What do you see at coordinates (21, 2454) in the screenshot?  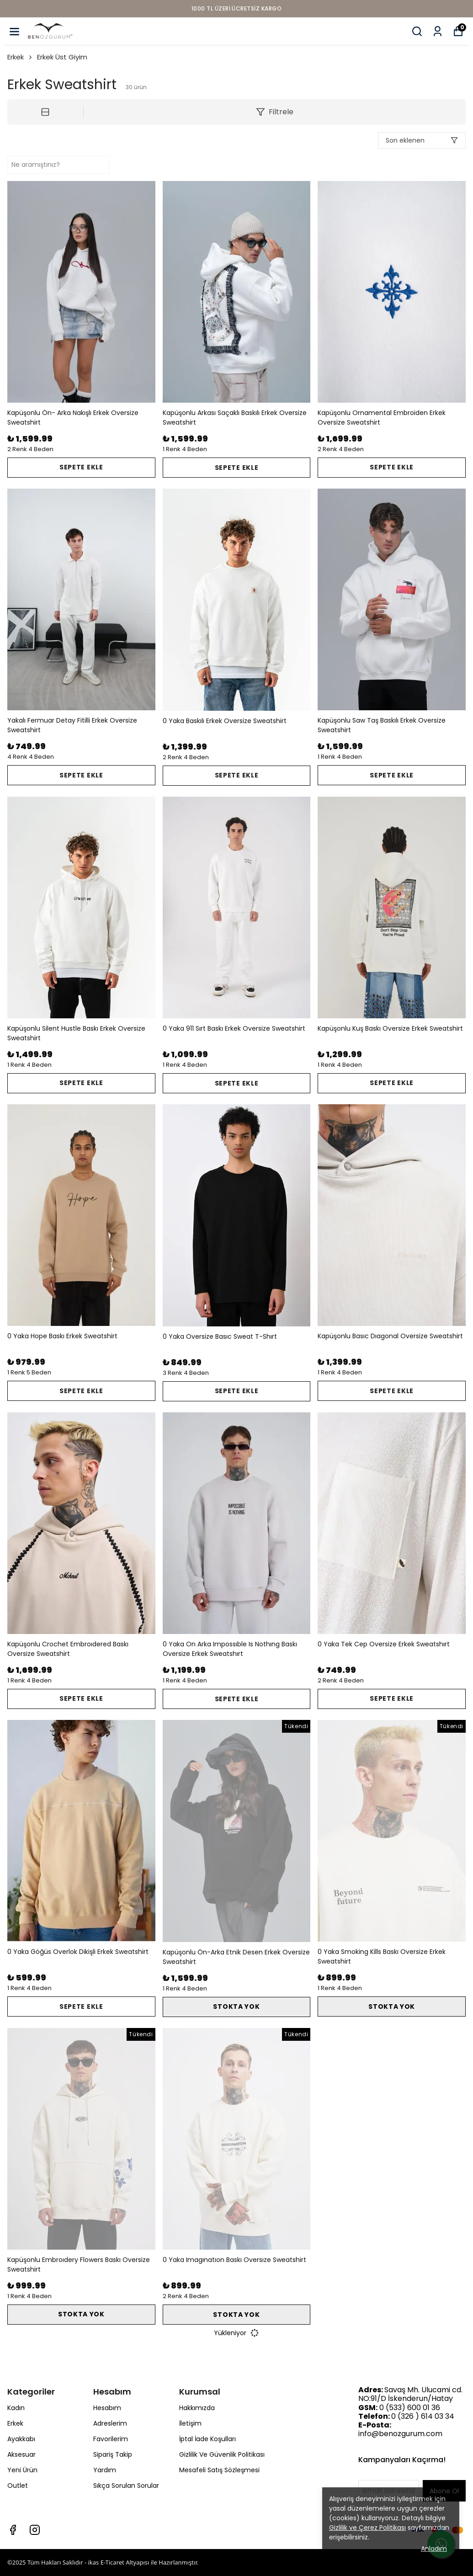 I see `Aksesuar` at bounding box center [21, 2454].